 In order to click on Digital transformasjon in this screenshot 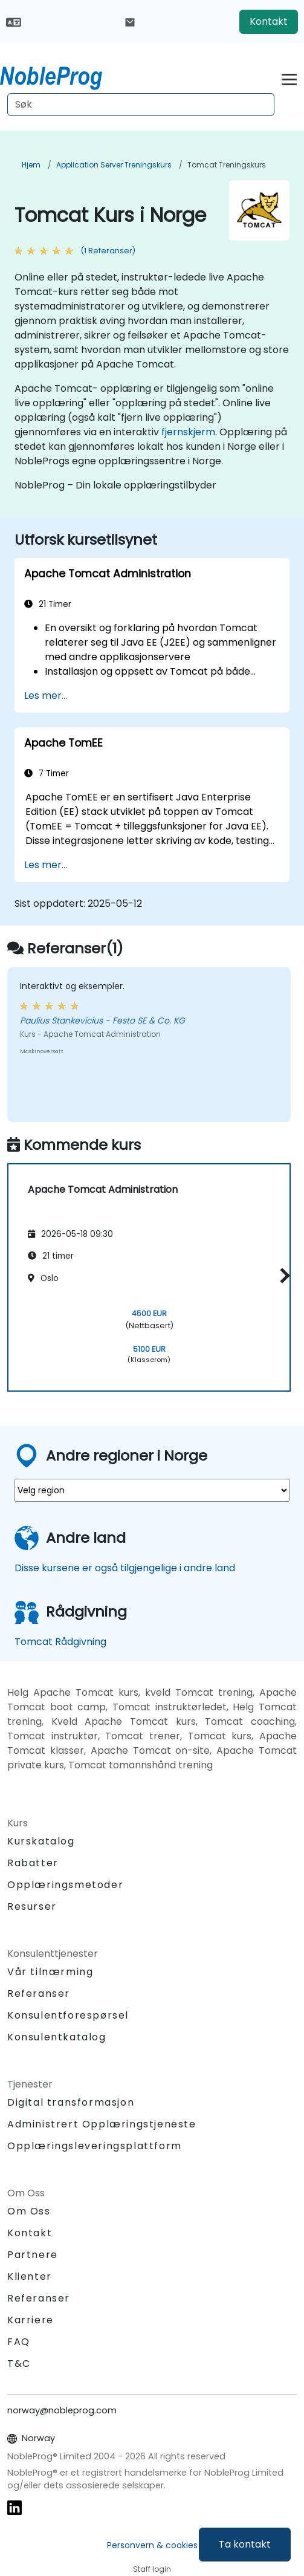, I will do `click(70, 2102)`.